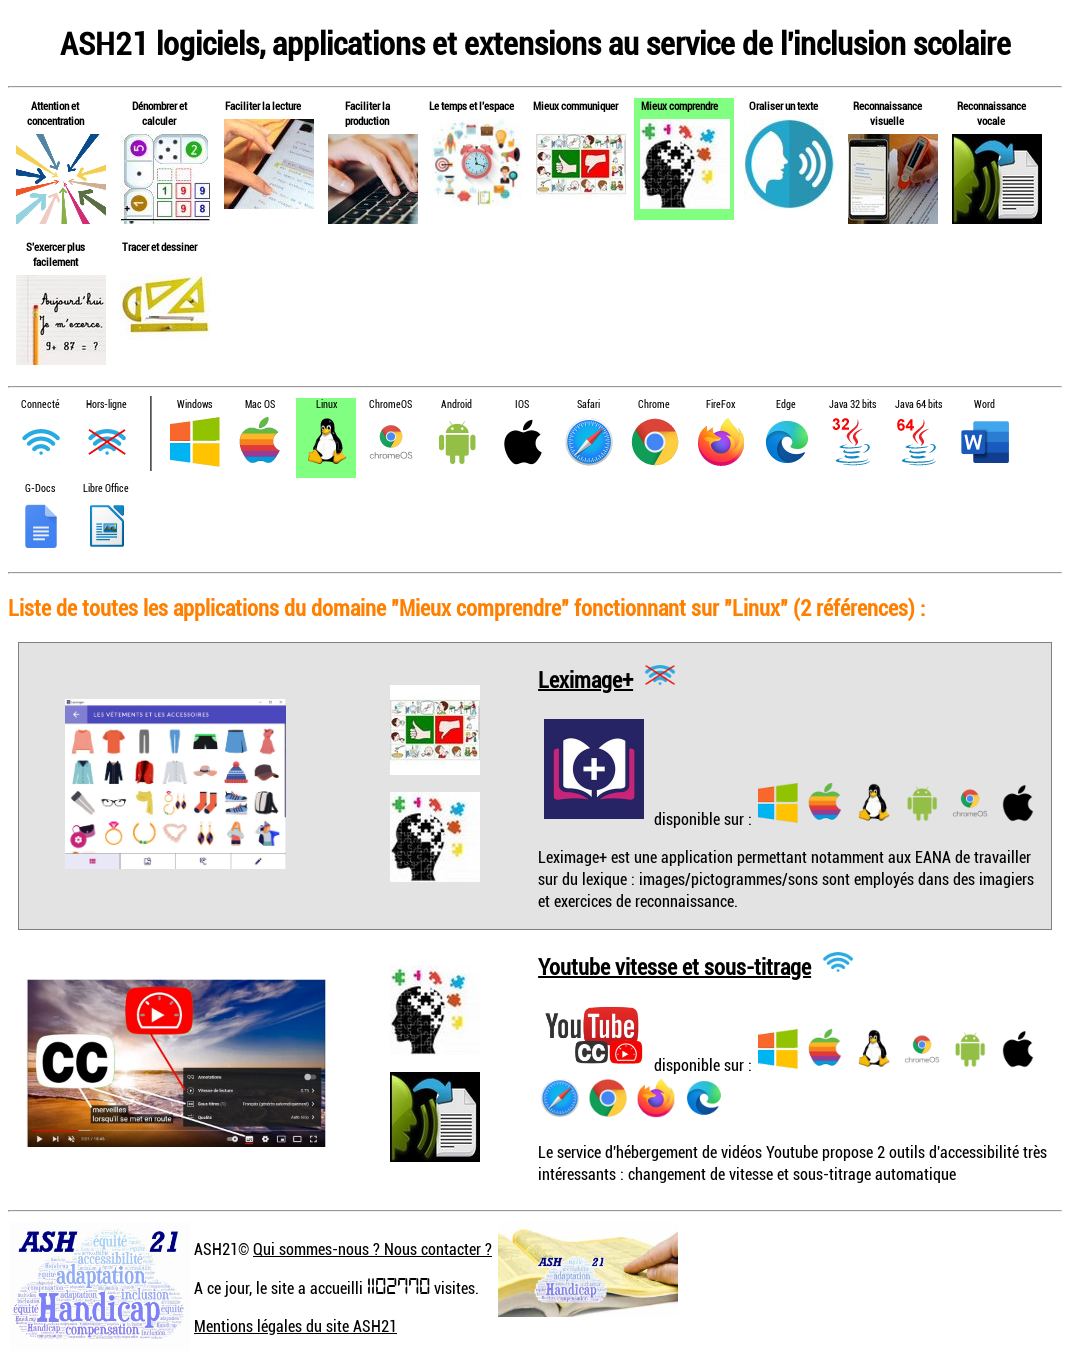  Describe the element at coordinates (106, 404) in the screenshot. I see `Hors-ligne` at that location.